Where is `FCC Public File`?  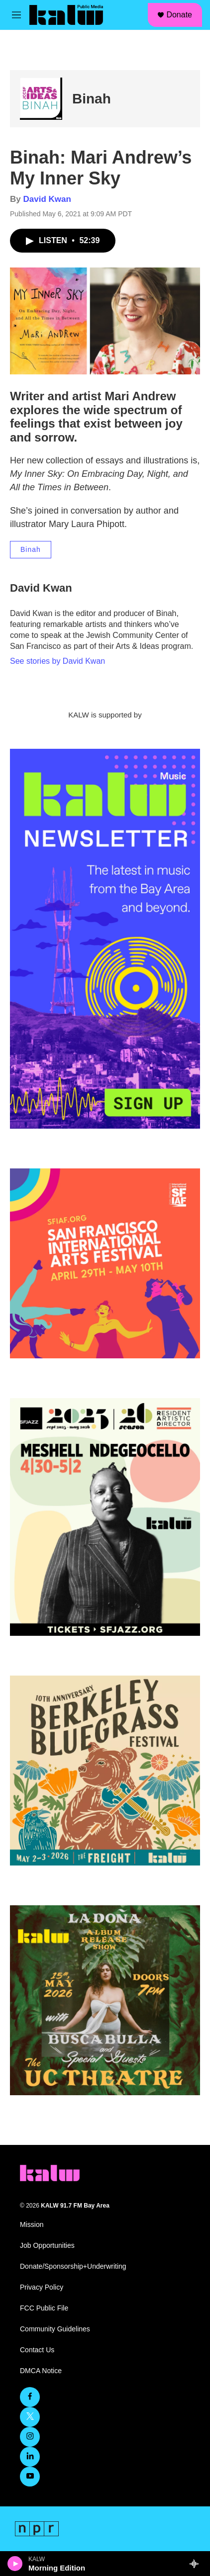
FCC Public File is located at coordinates (44, 2308).